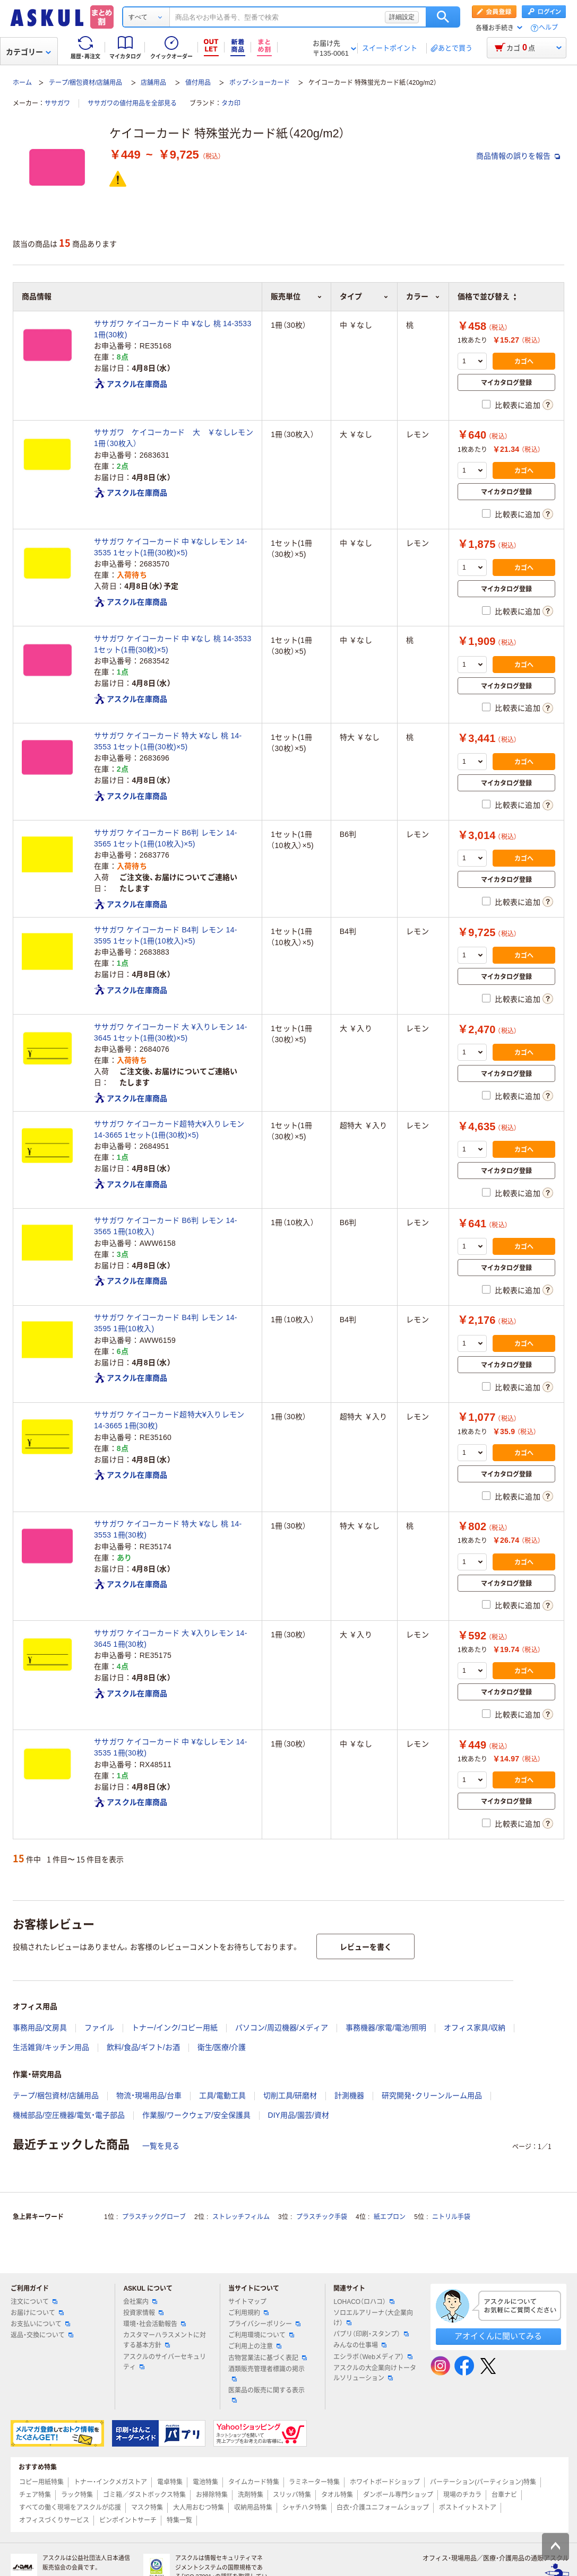 This screenshot has height=2576, width=577. Describe the element at coordinates (230, 103) in the screenshot. I see `タカ印` at that location.